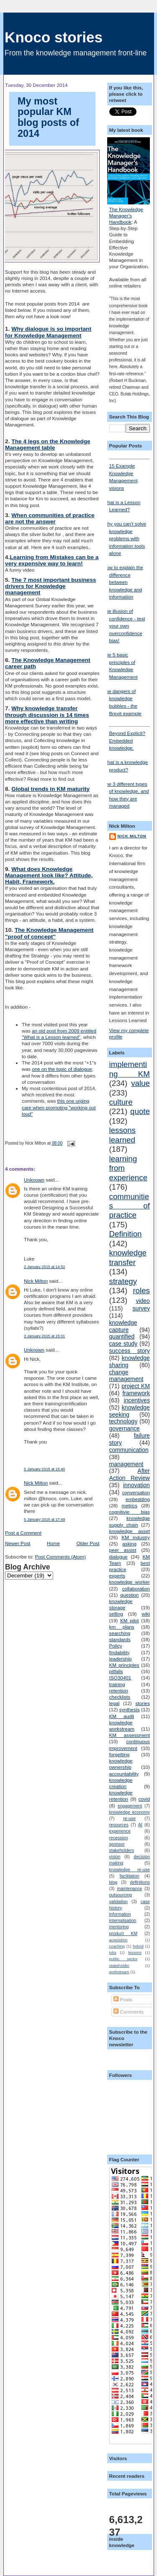 This screenshot has width=157, height=2576. I want to click on technology, so click(123, 1421).